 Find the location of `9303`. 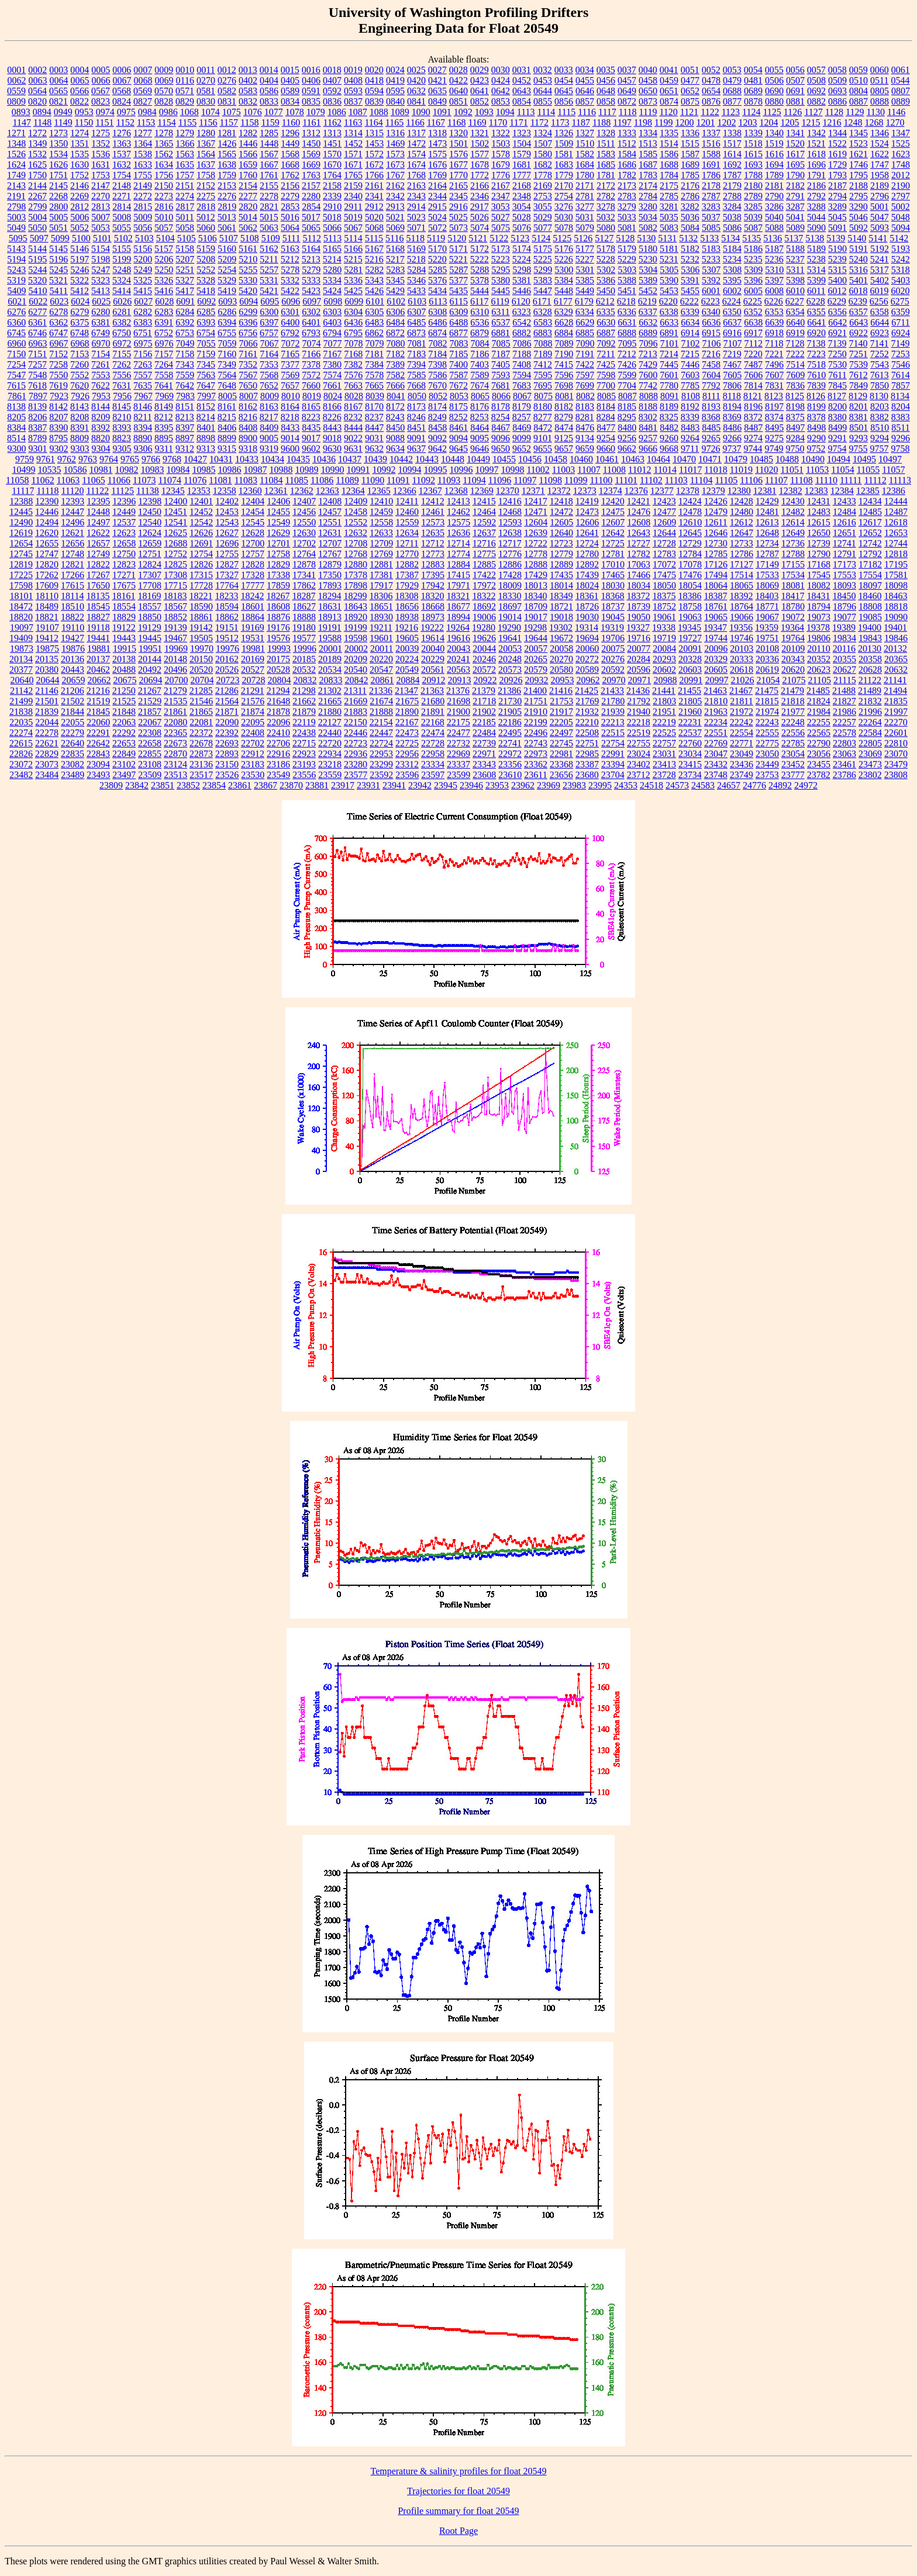

9303 is located at coordinates (80, 449).